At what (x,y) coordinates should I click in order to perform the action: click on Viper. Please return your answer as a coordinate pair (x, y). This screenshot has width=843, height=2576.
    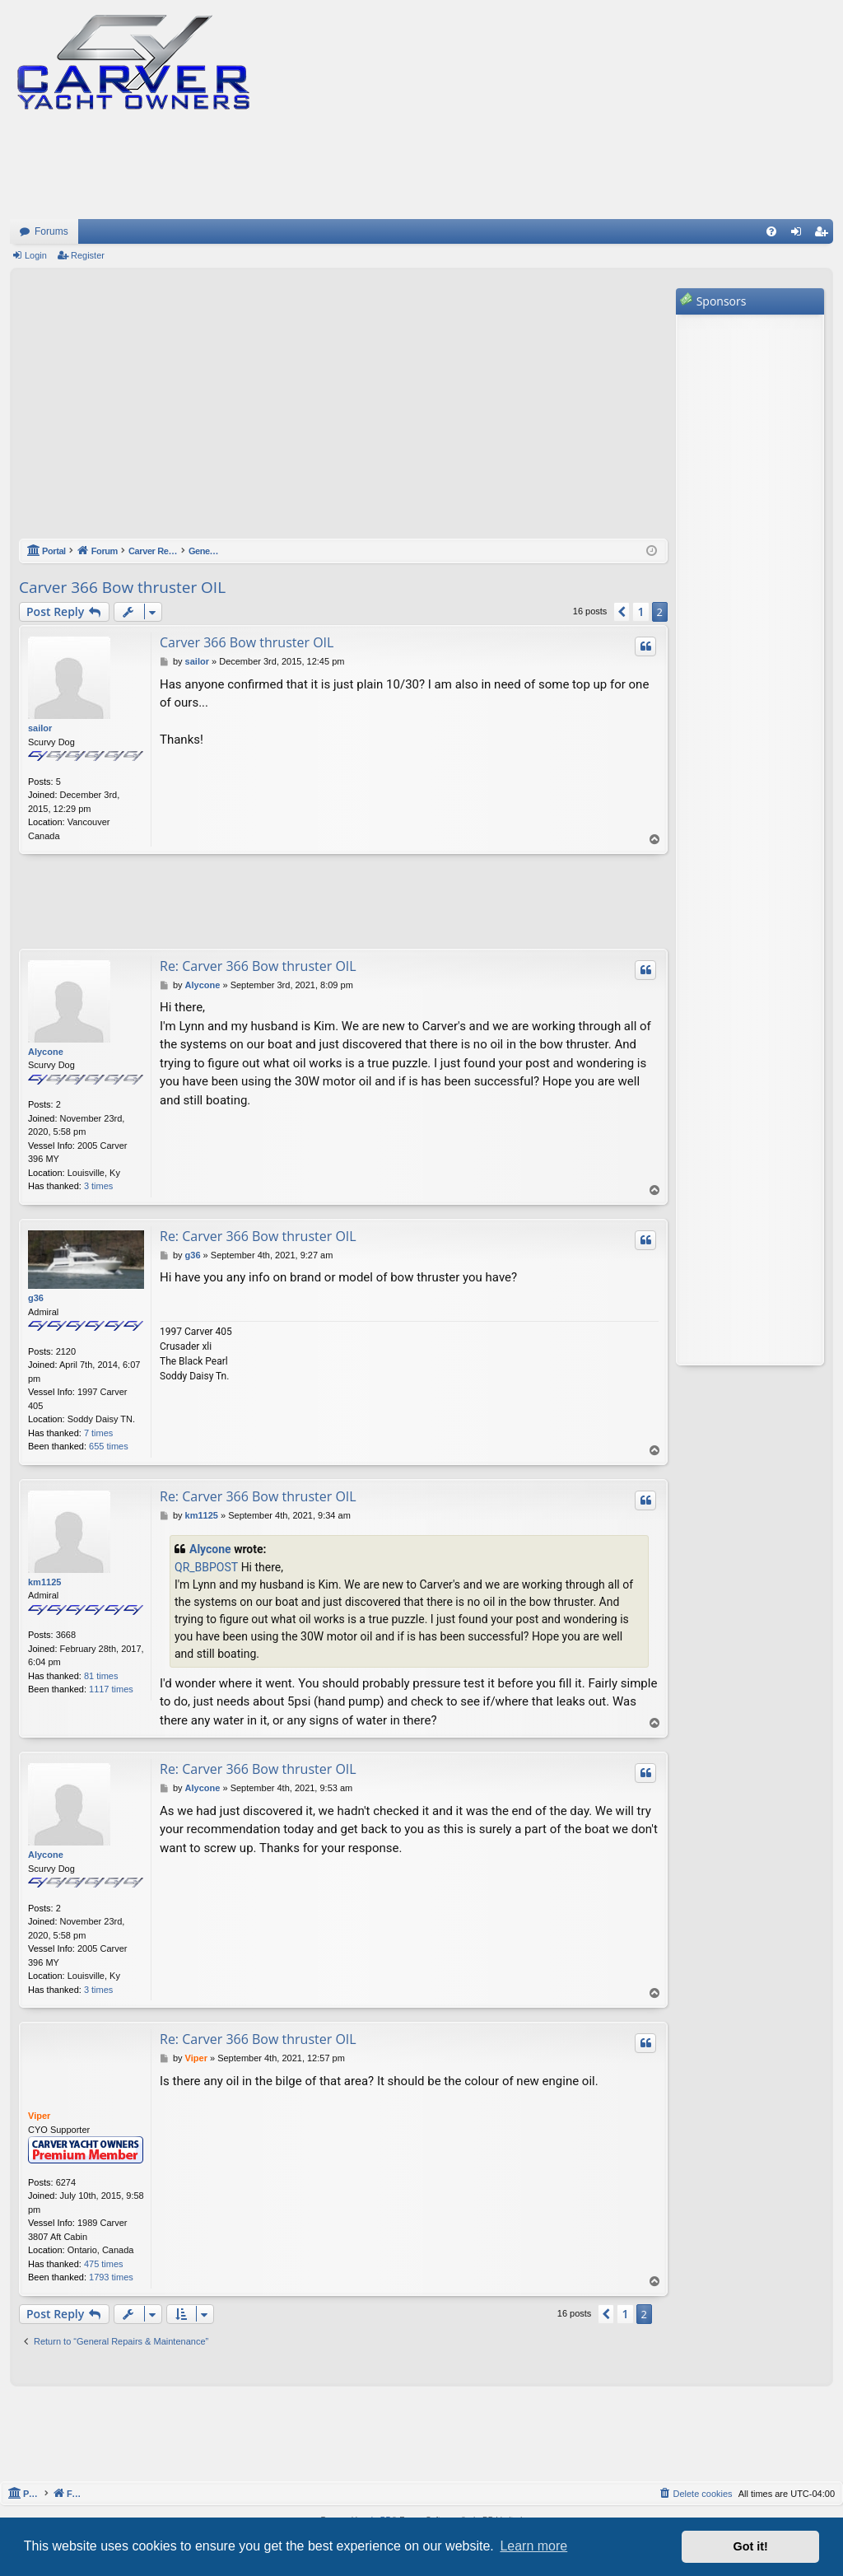
    Looking at the image, I should click on (39, 2116).